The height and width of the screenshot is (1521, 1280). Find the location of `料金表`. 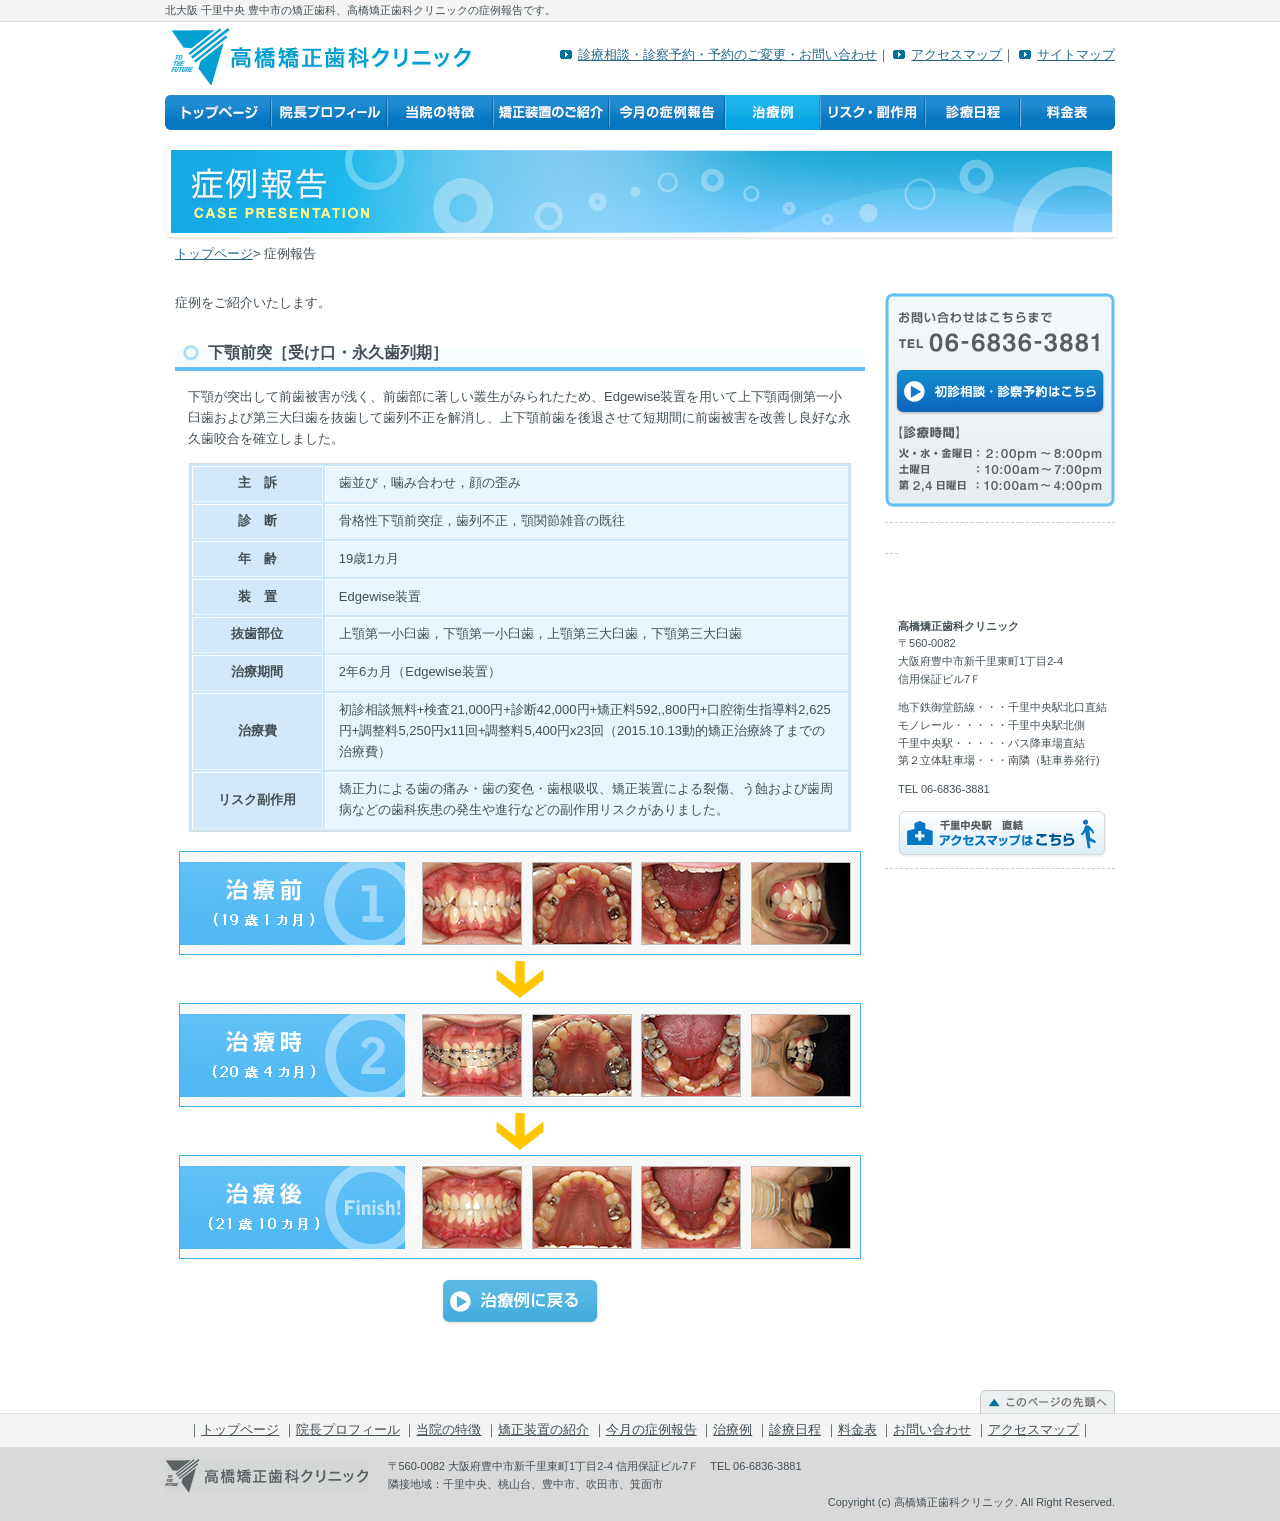

料金表 is located at coordinates (1067, 113).